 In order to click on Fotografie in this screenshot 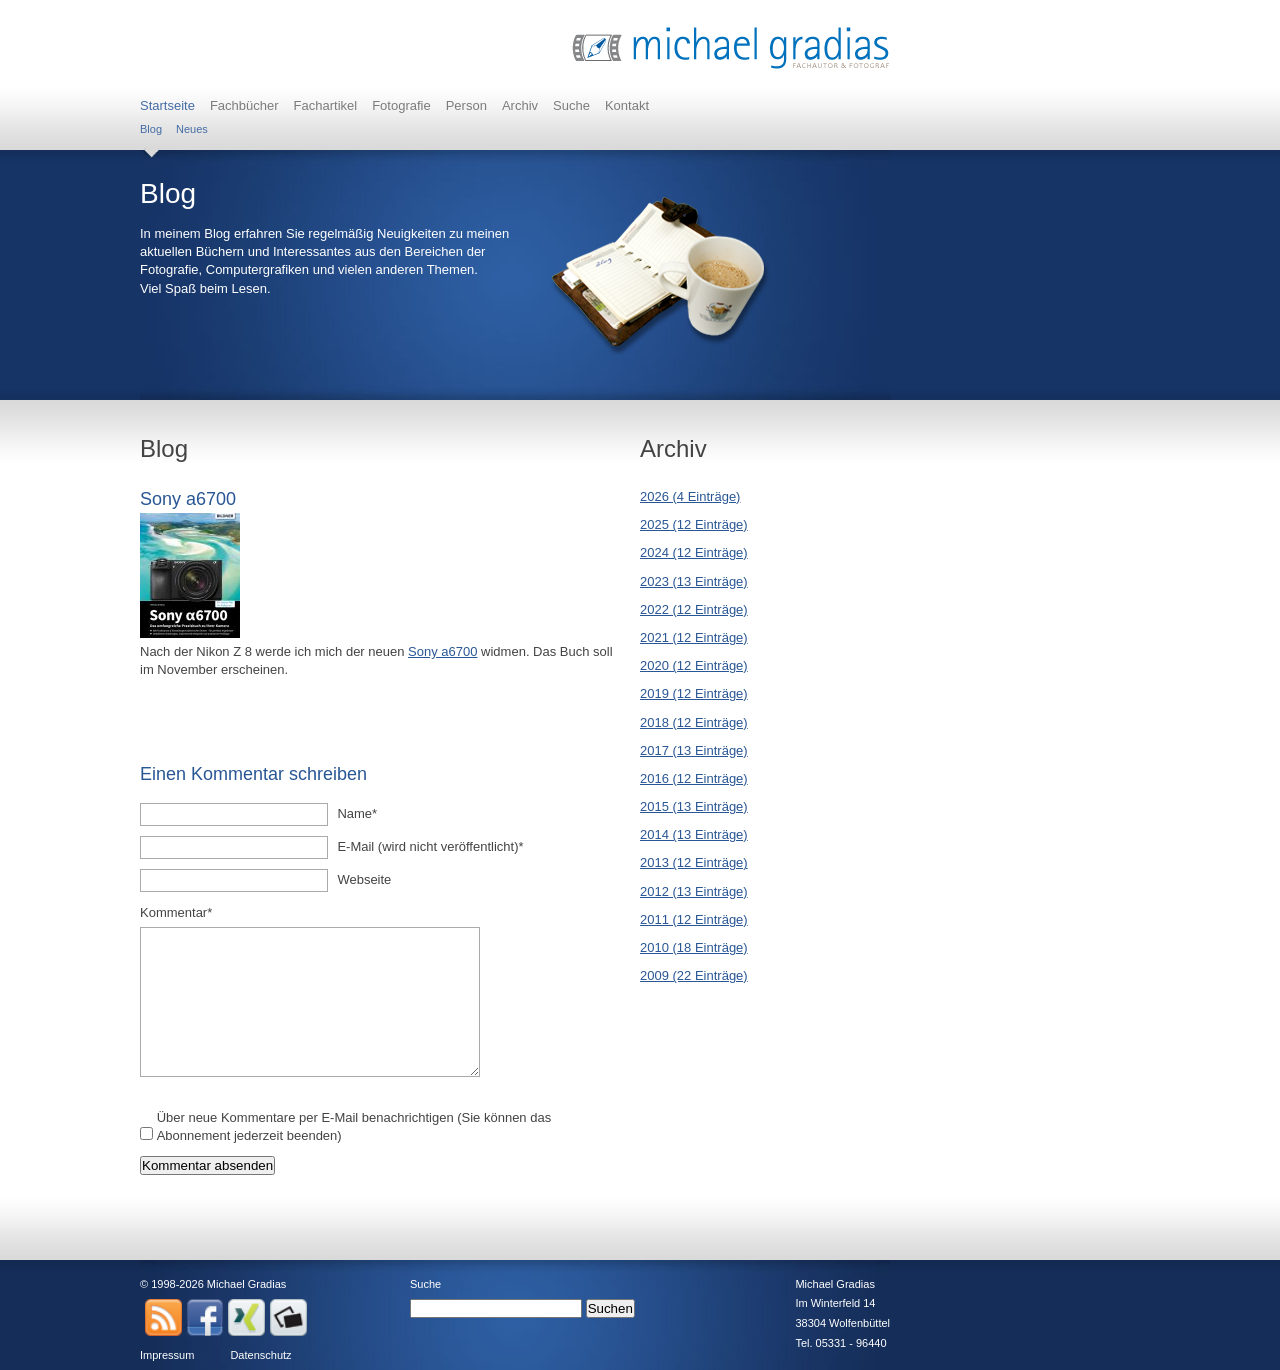, I will do `click(401, 105)`.